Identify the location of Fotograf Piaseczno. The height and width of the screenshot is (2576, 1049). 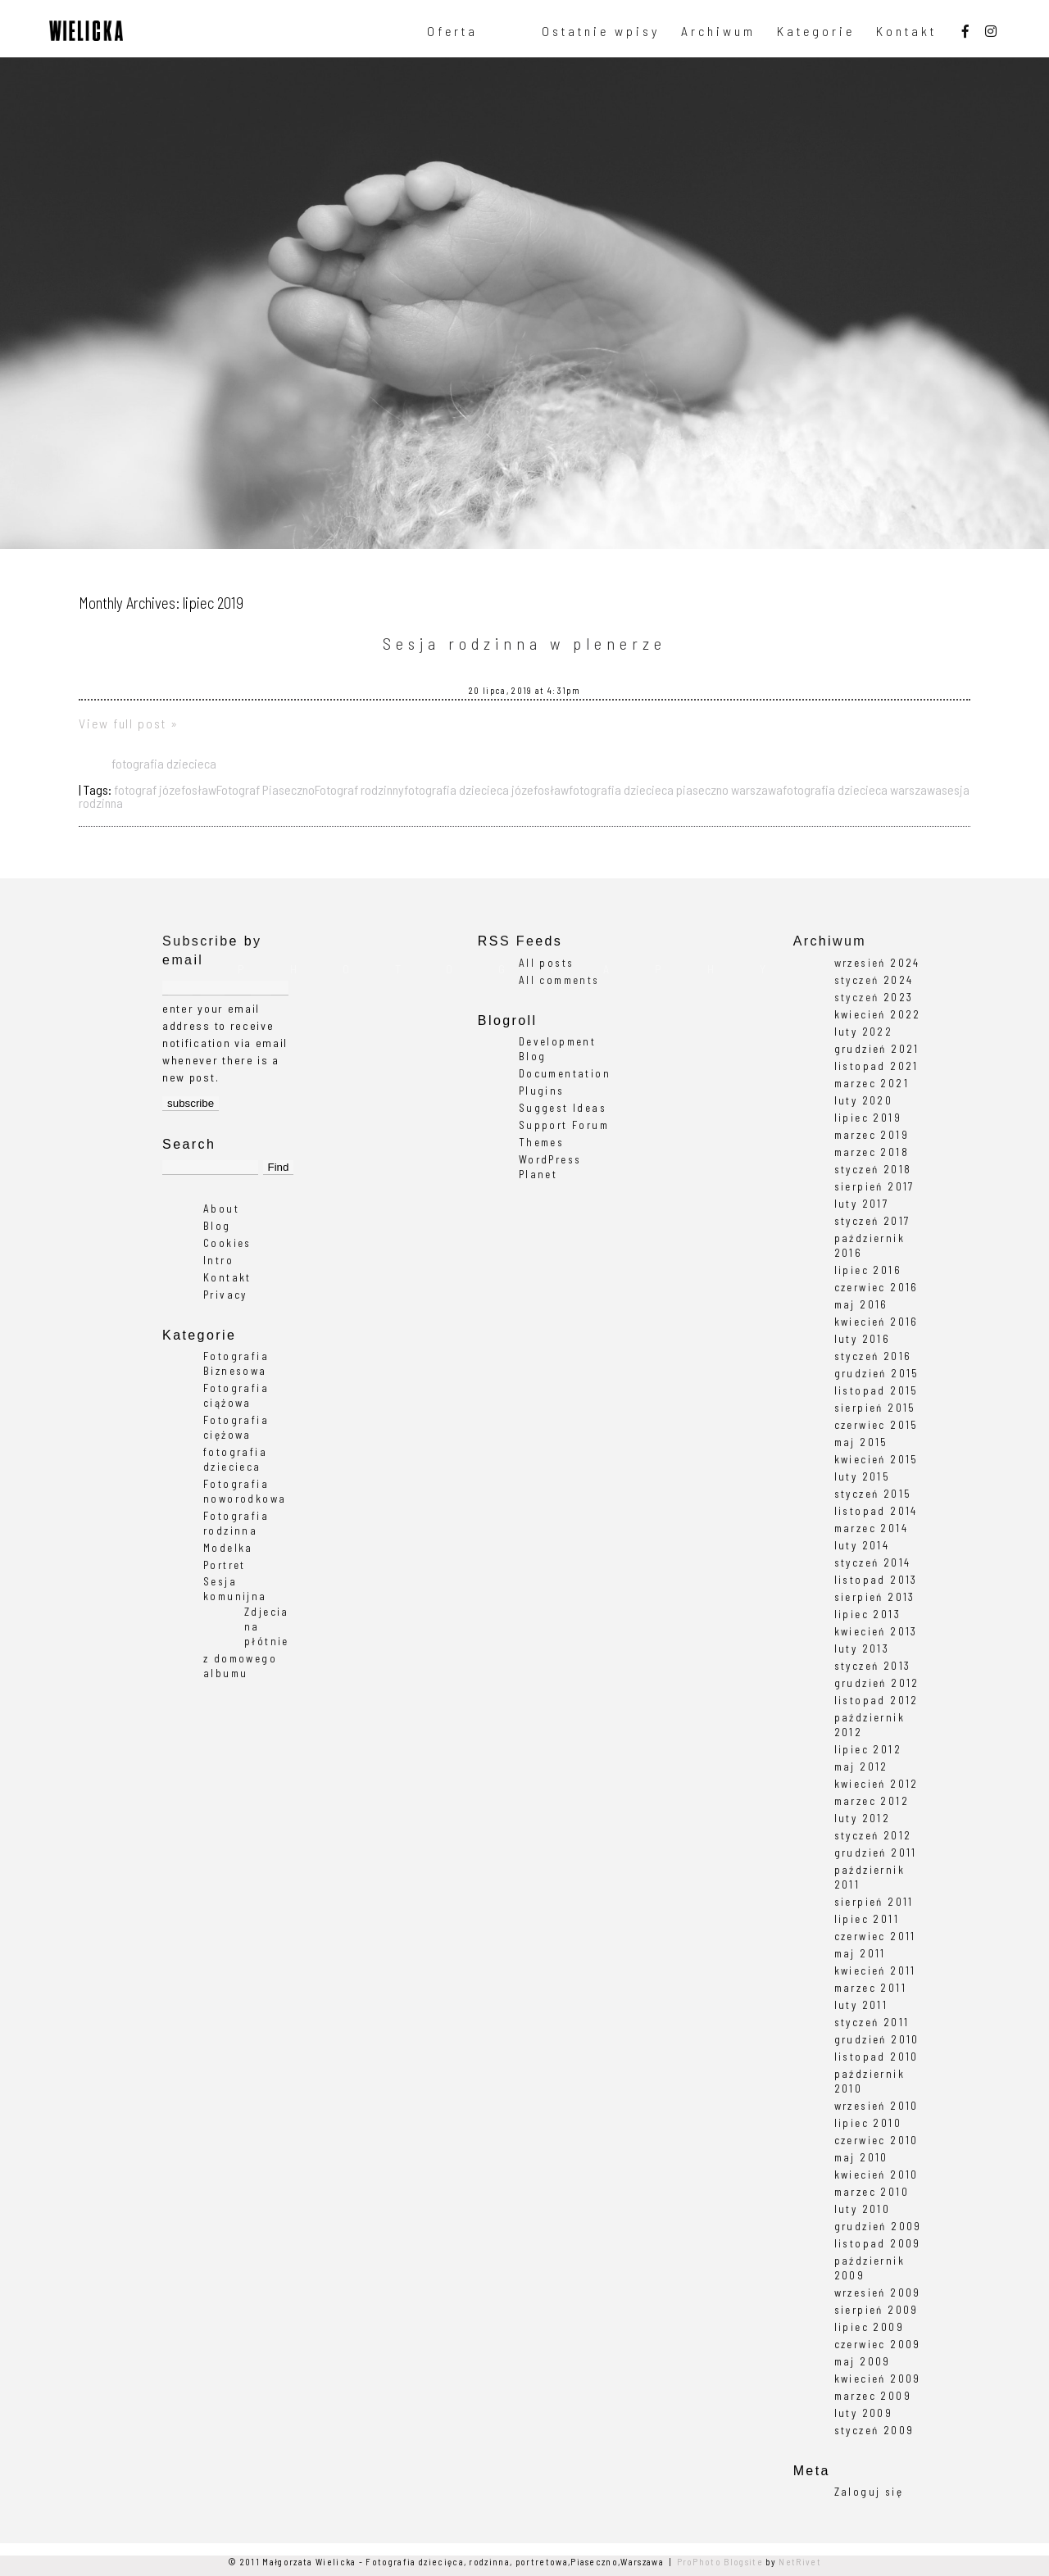
(265, 789).